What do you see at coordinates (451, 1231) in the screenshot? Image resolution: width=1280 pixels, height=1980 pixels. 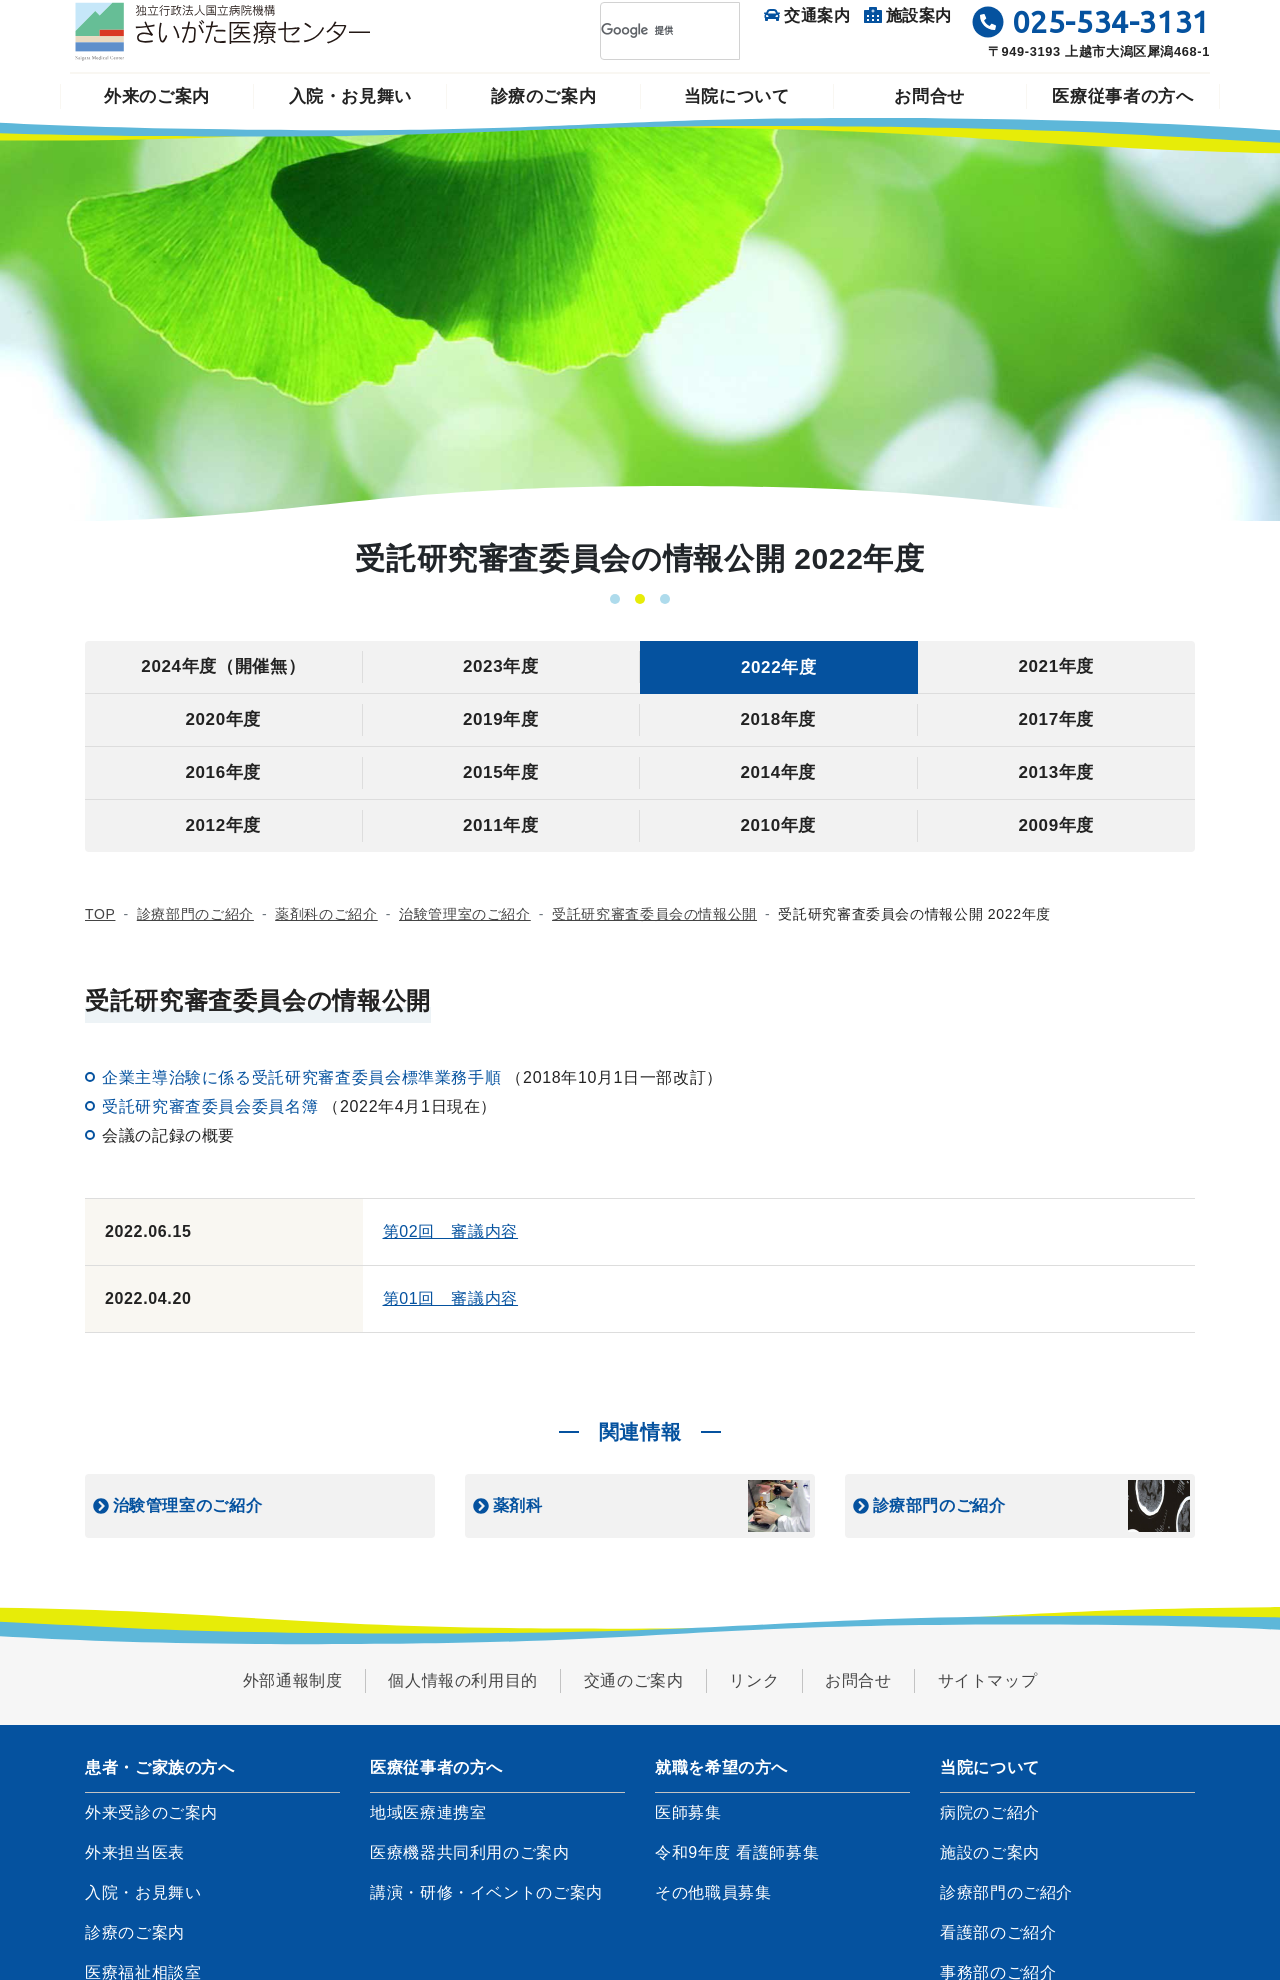 I see `第02回 審議内容` at bounding box center [451, 1231].